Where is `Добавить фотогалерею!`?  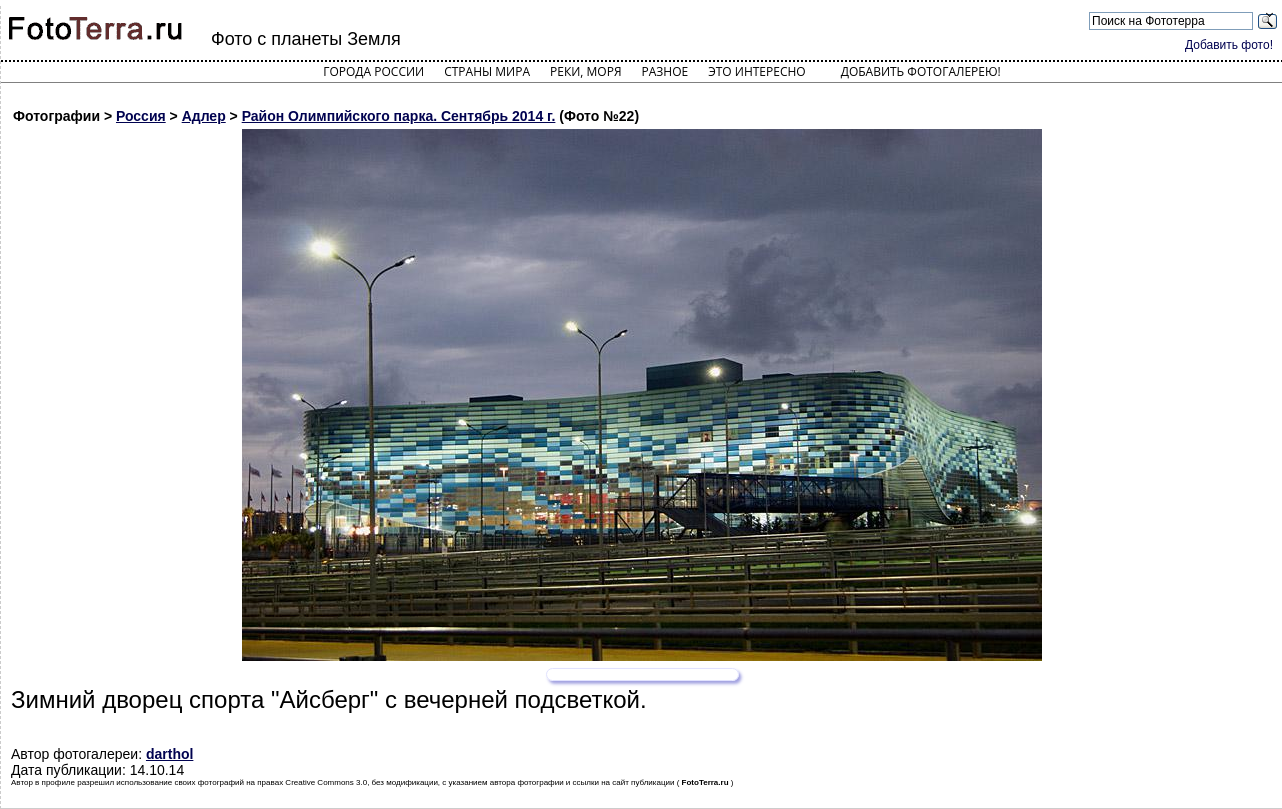
Добавить фотогалерею! is located at coordinates (921, 71).